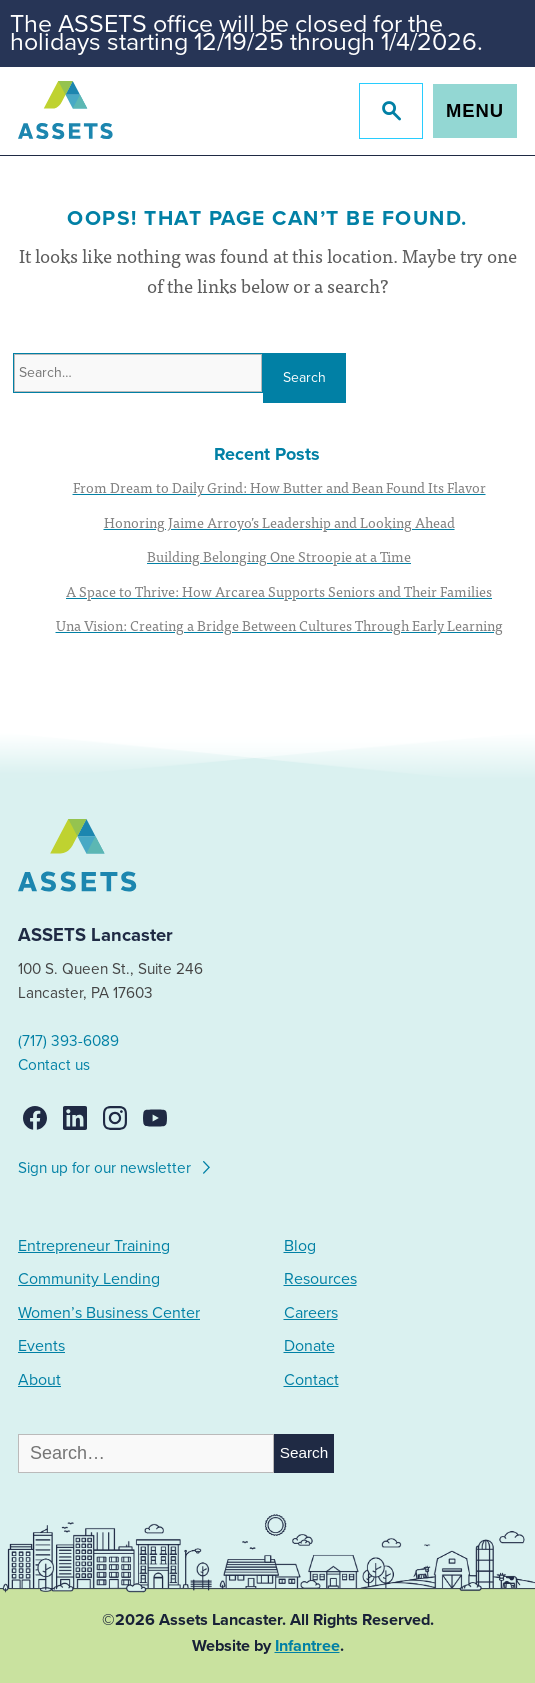 This screenshot has height=1683, width=535. I want to click on Events, so click(41, 1346).